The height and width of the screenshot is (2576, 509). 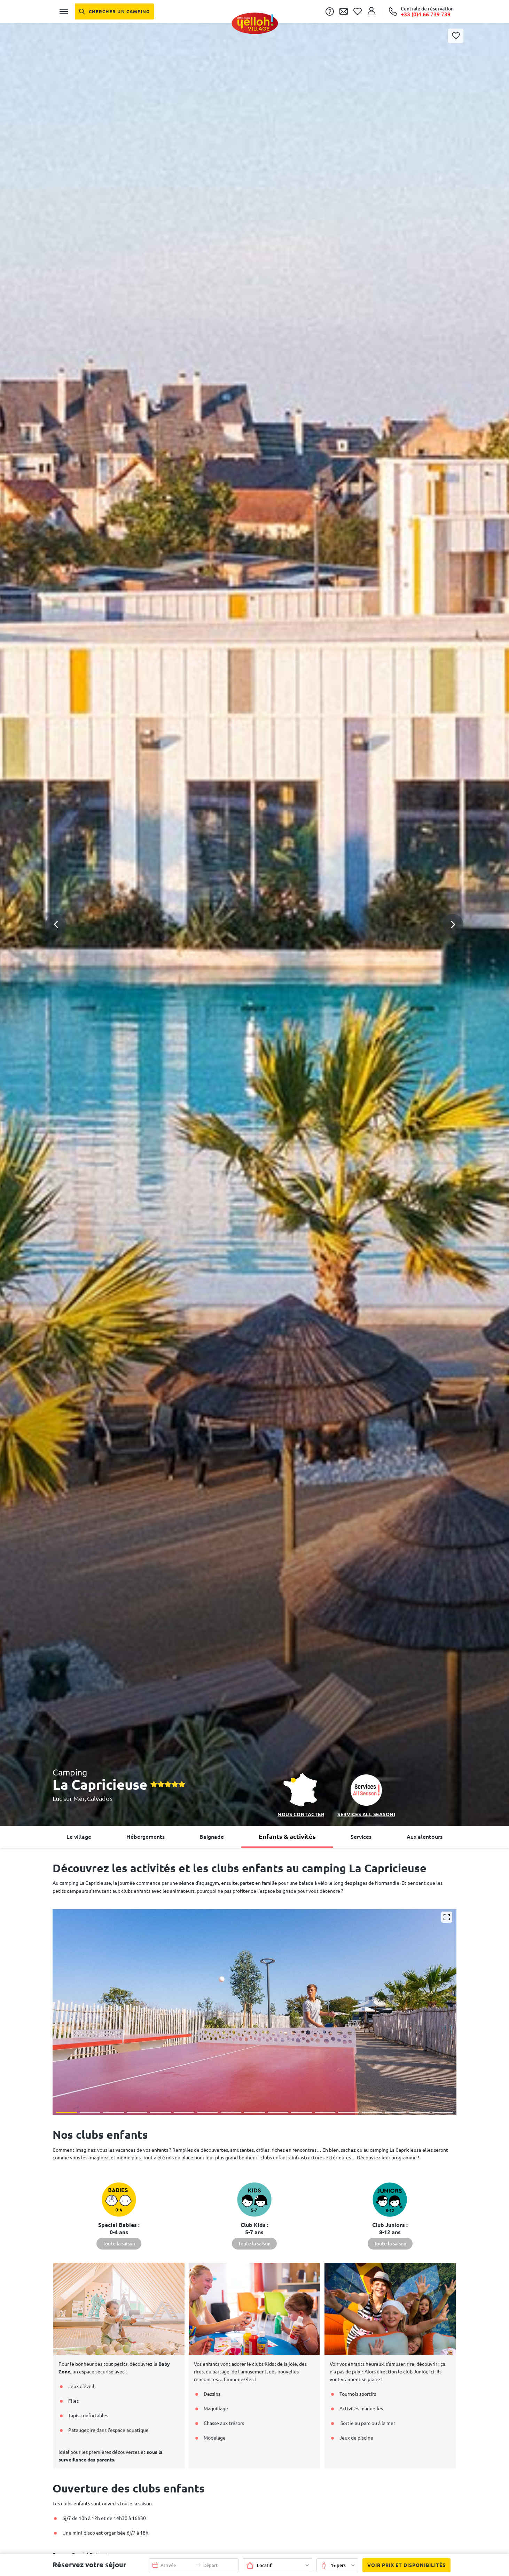 What do you see at coordinates (425, 1837) in the screenshot?
I see `Aux alentours` at bounding box center [425, 1837].